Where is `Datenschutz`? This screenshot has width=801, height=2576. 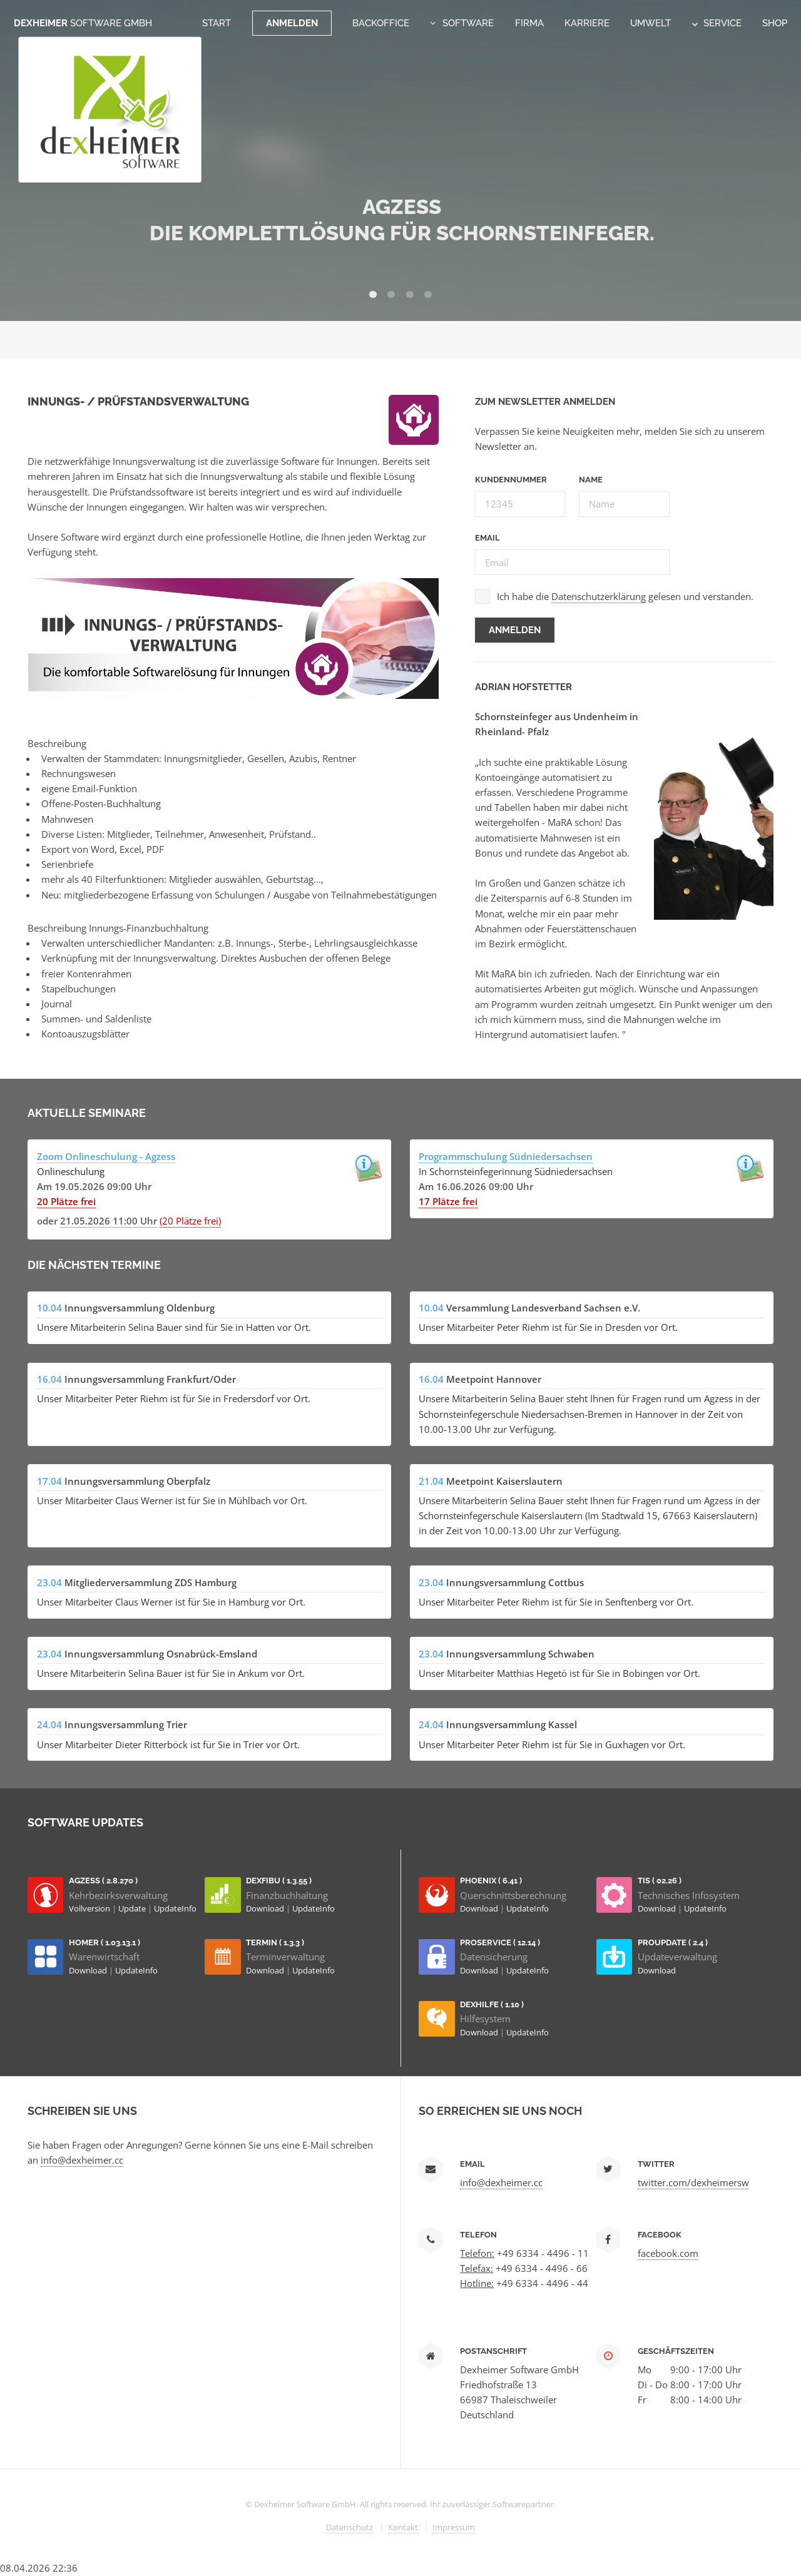
Datenschutz is located at coordinates (349, 2527).